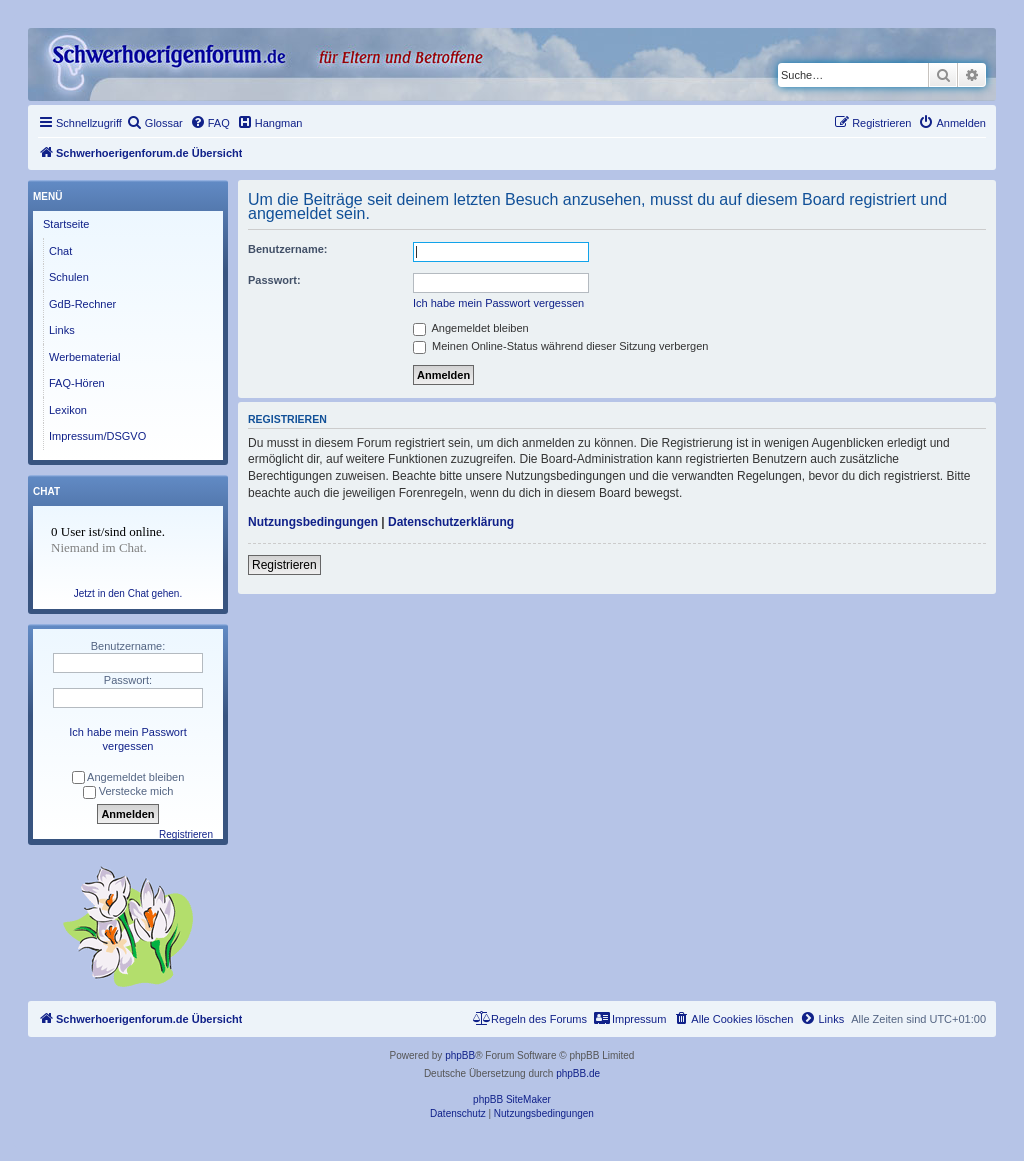  Describe the element at coordinates (82, 304) in the screenshot. I see `GdB-Rechner` at that location.